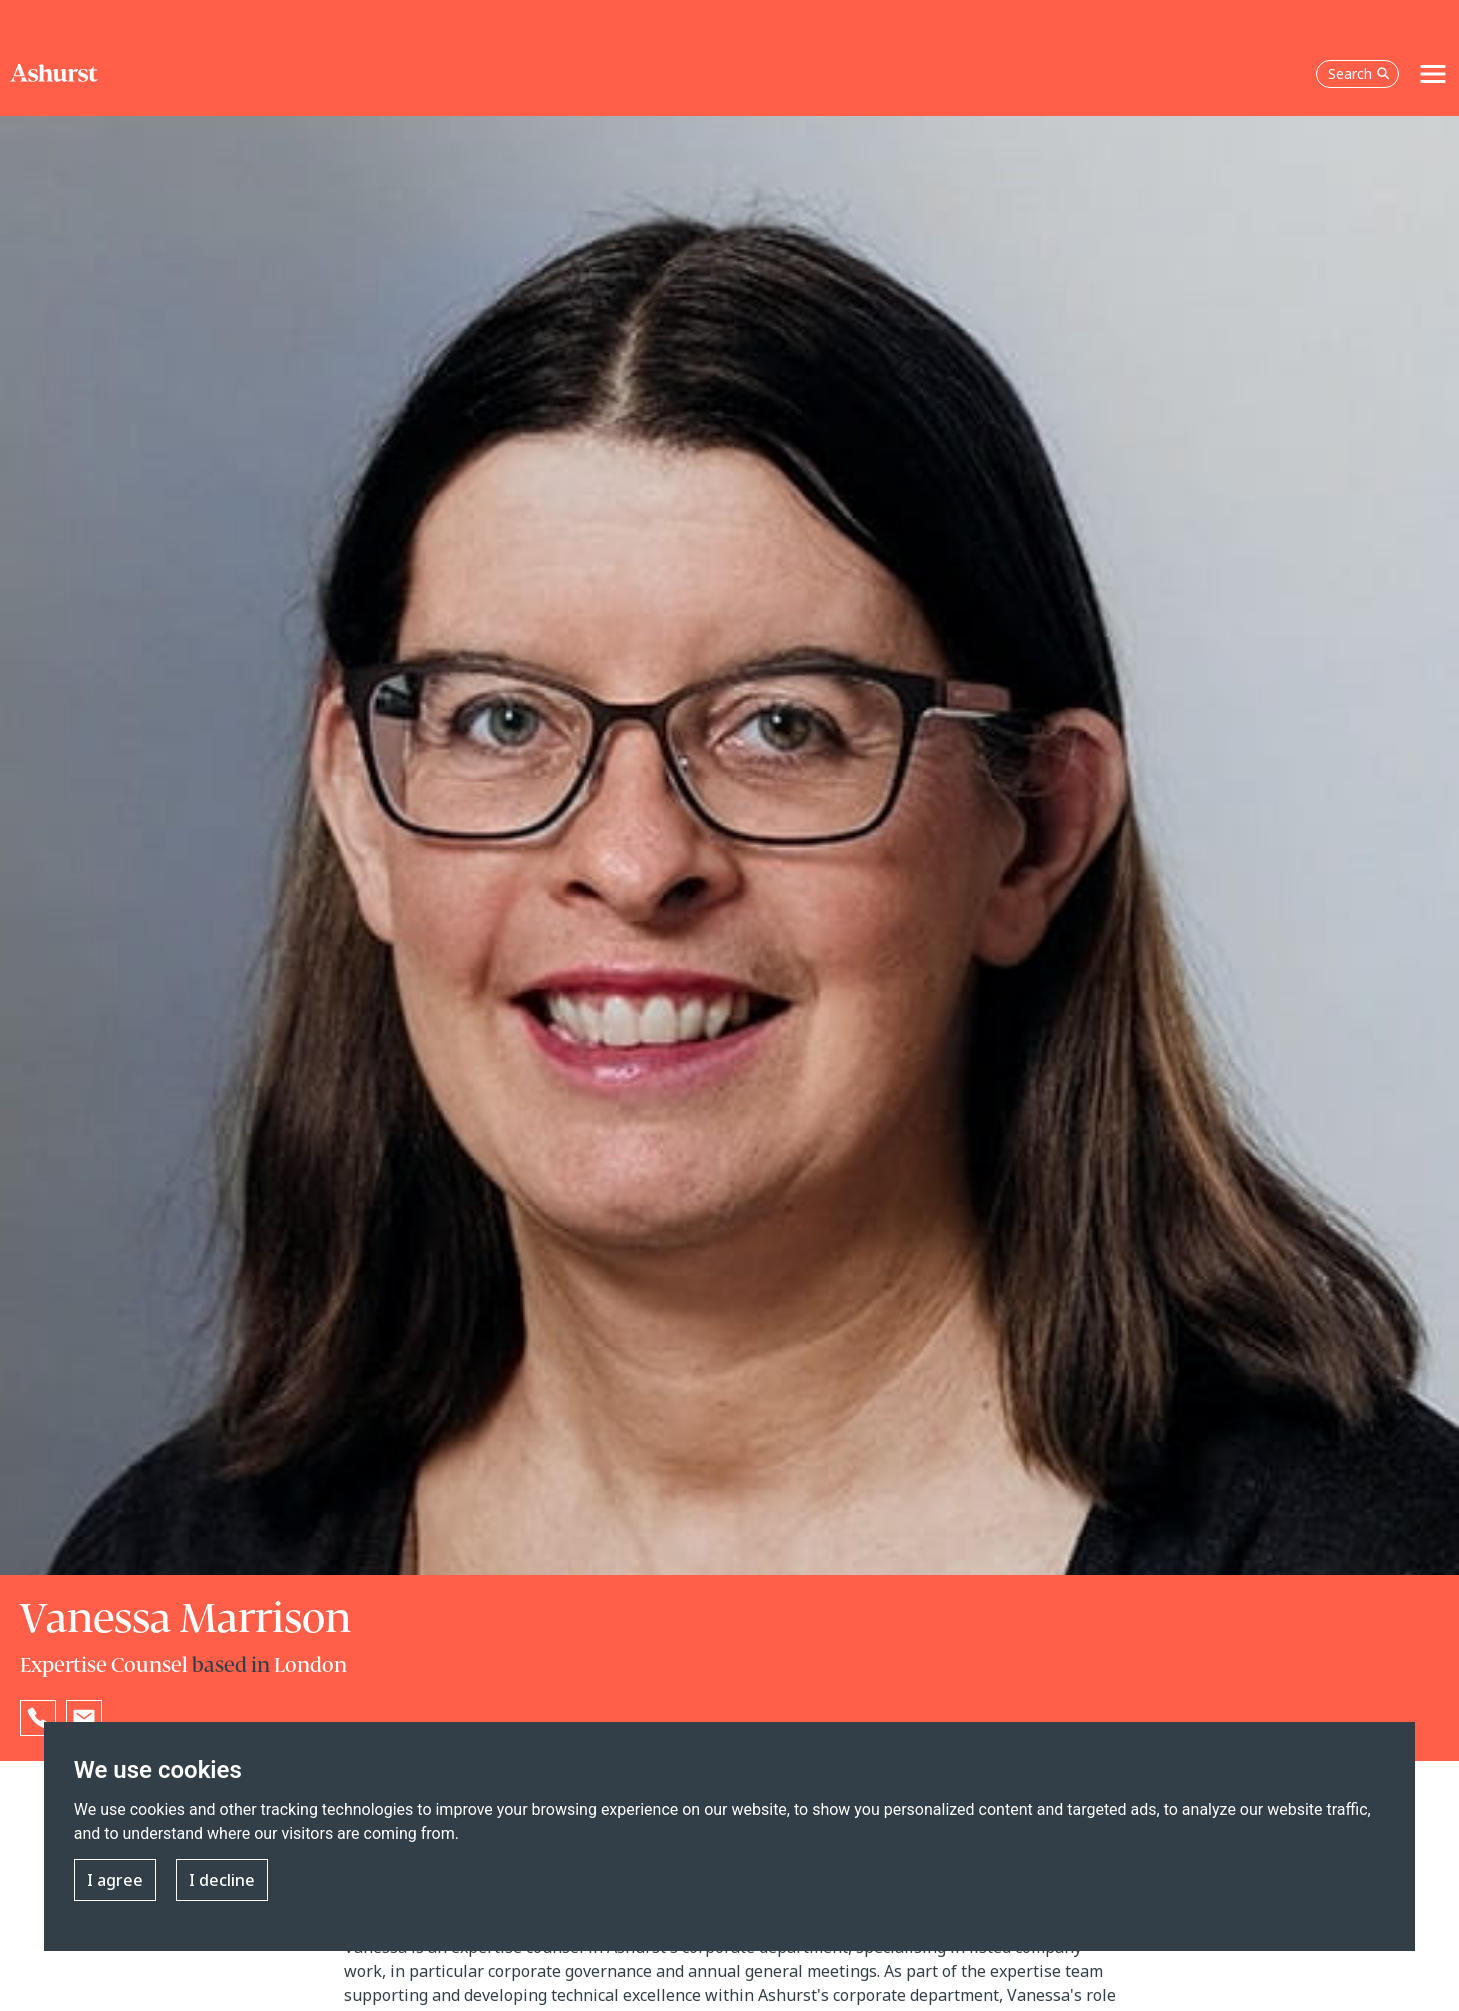 Image resolution: width=1459 pixels, height=2011 pixels. Describe the element at coordinates (1433, 74) in the screenshot. I see `[Toggle navigation]` at that location.